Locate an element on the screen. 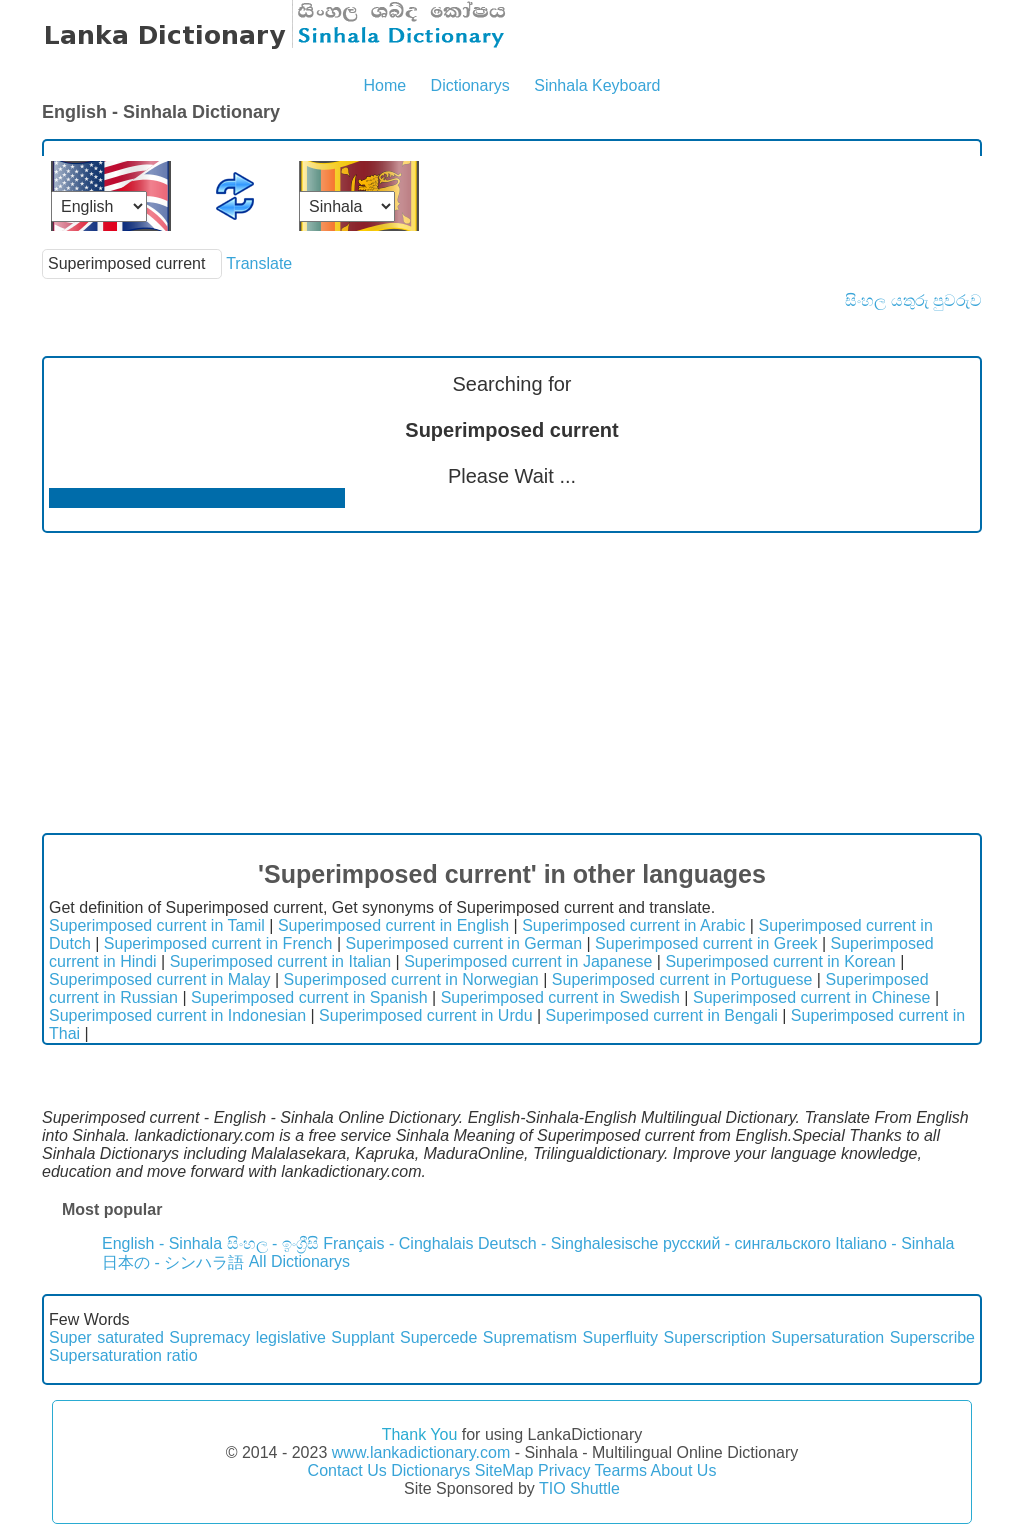  Superimposed current in Korean is located at coordinates (780, 961).